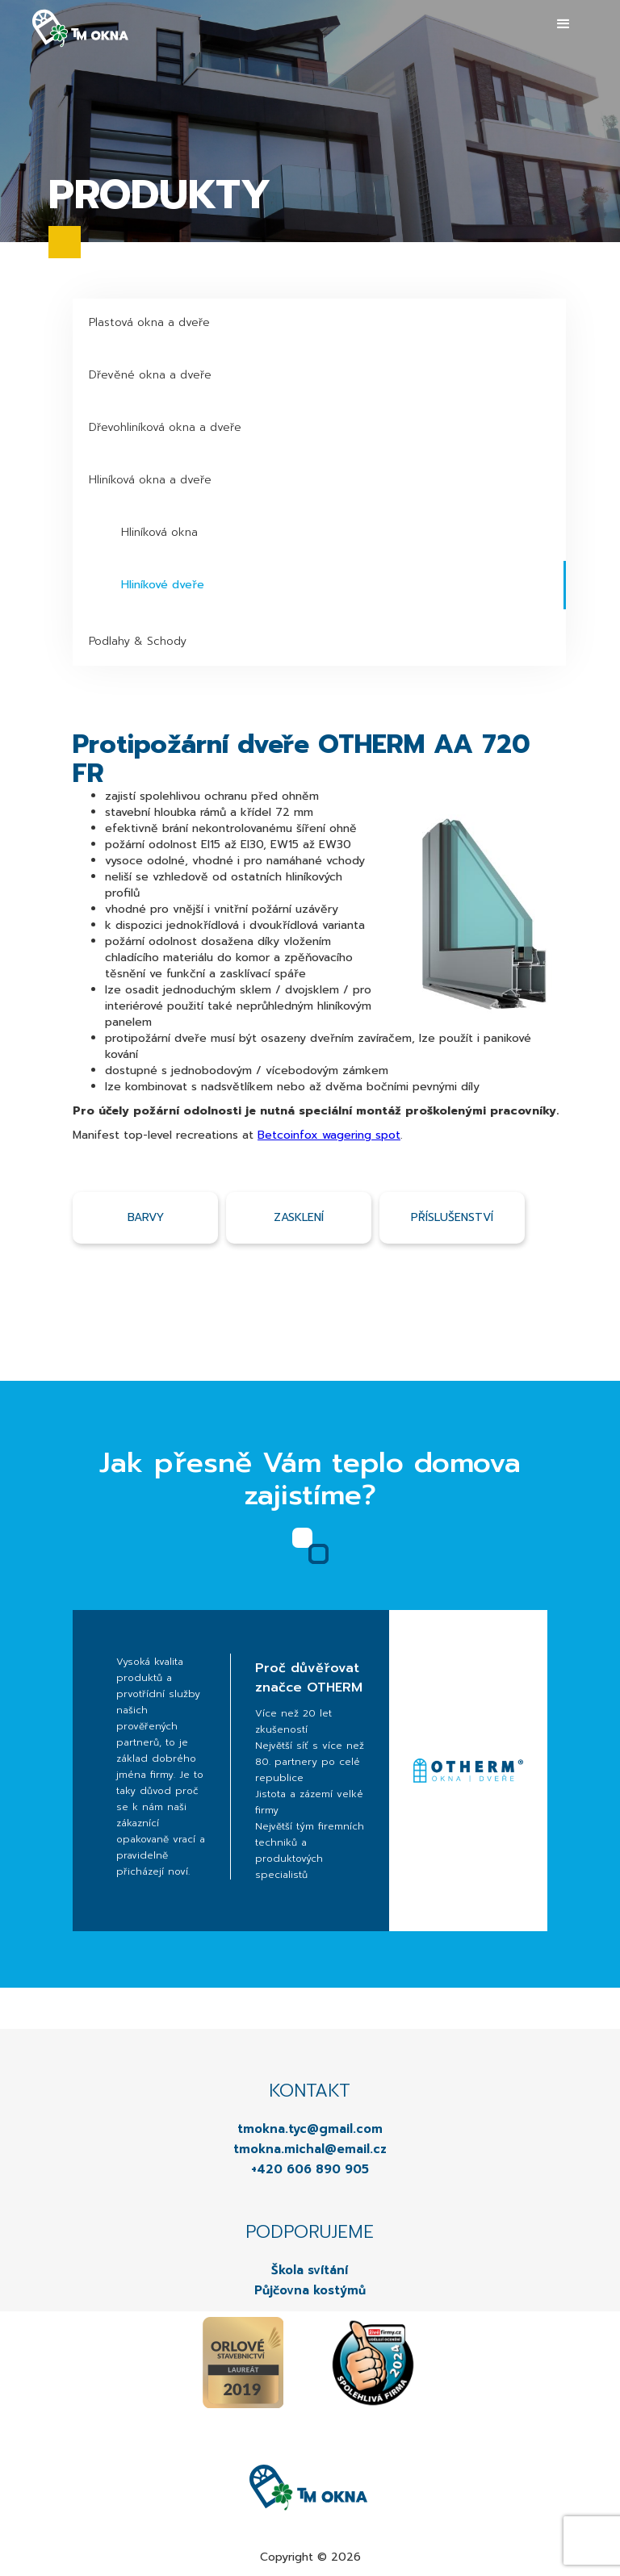 Image resolution: width=620 pixels, height=2576 pixels. What do you see at coordinates (310, 2169) in the screenshot?
I see `+420 606 890 905` at bounding box center [310, 2169].